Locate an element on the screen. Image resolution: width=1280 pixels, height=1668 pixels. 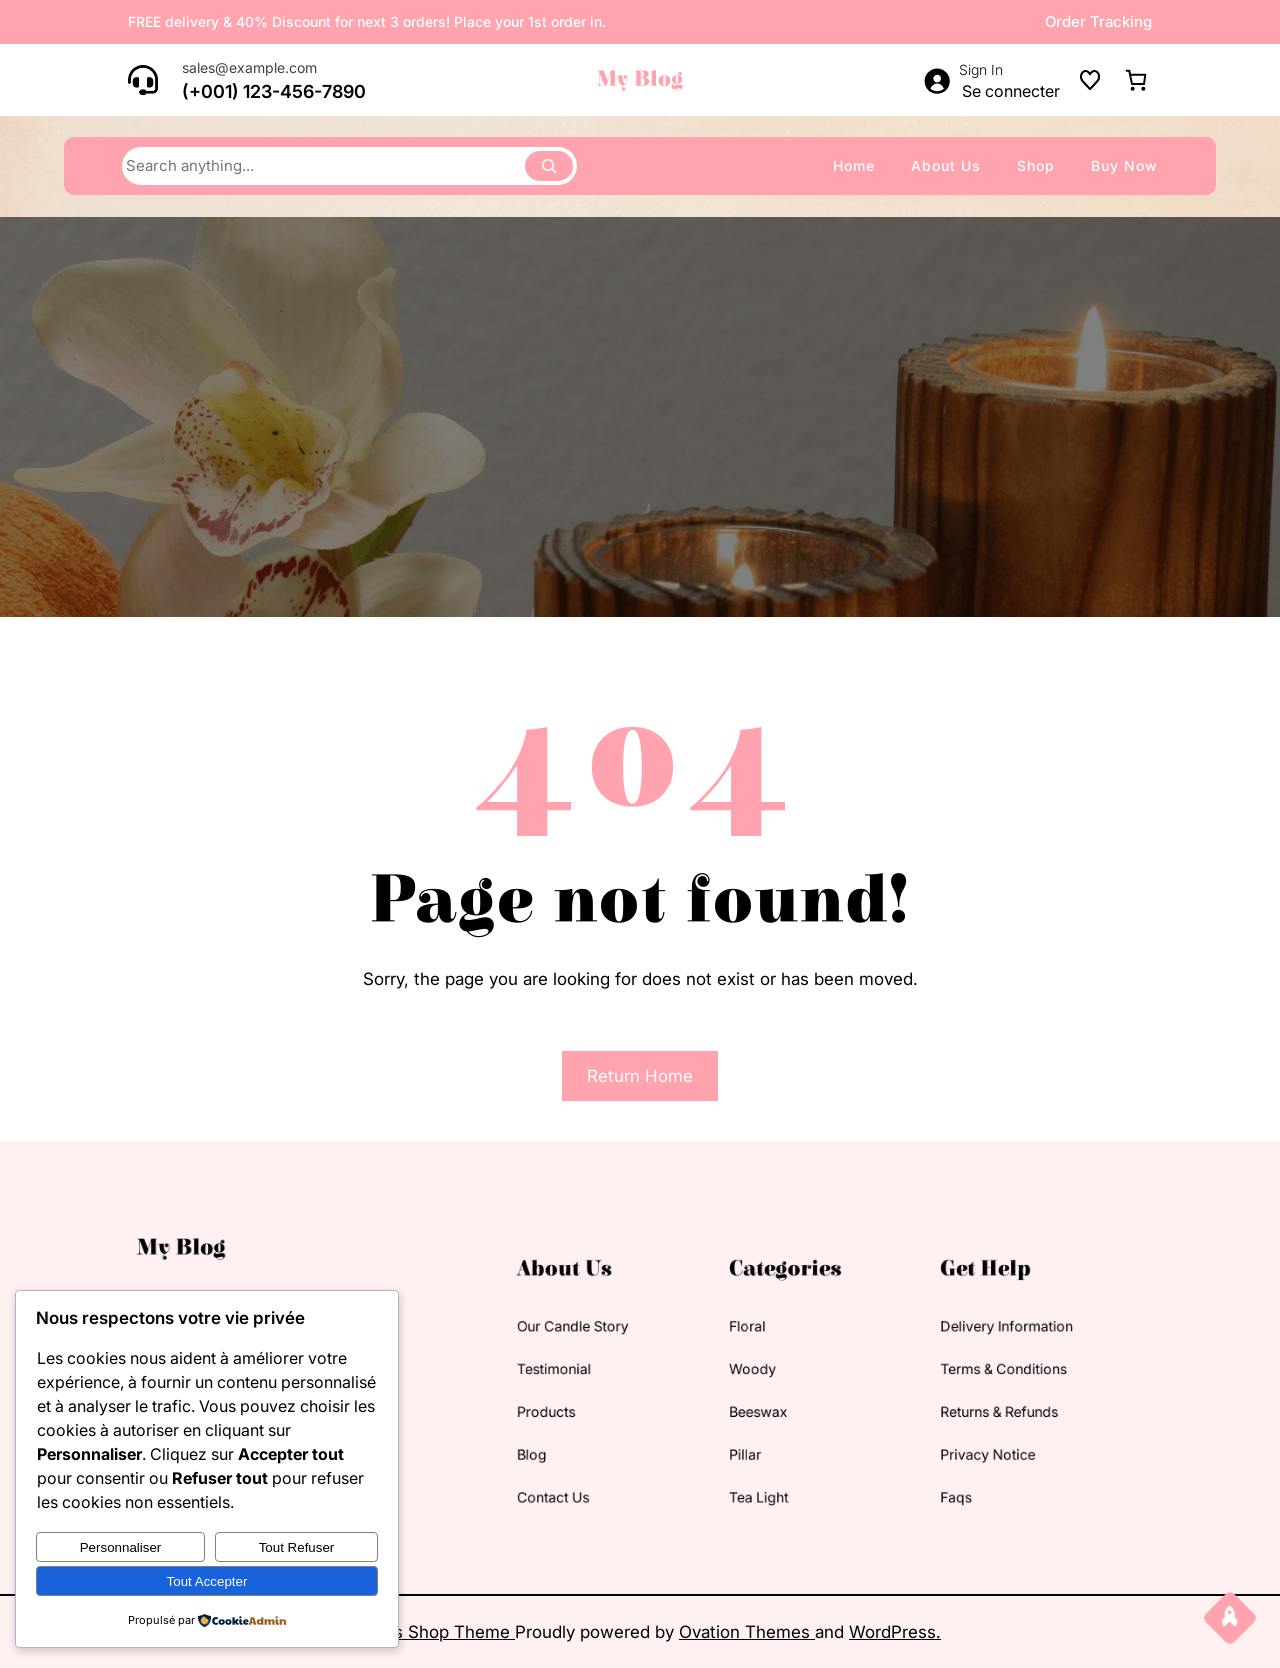
woody is located at coordinates (722, 1372).